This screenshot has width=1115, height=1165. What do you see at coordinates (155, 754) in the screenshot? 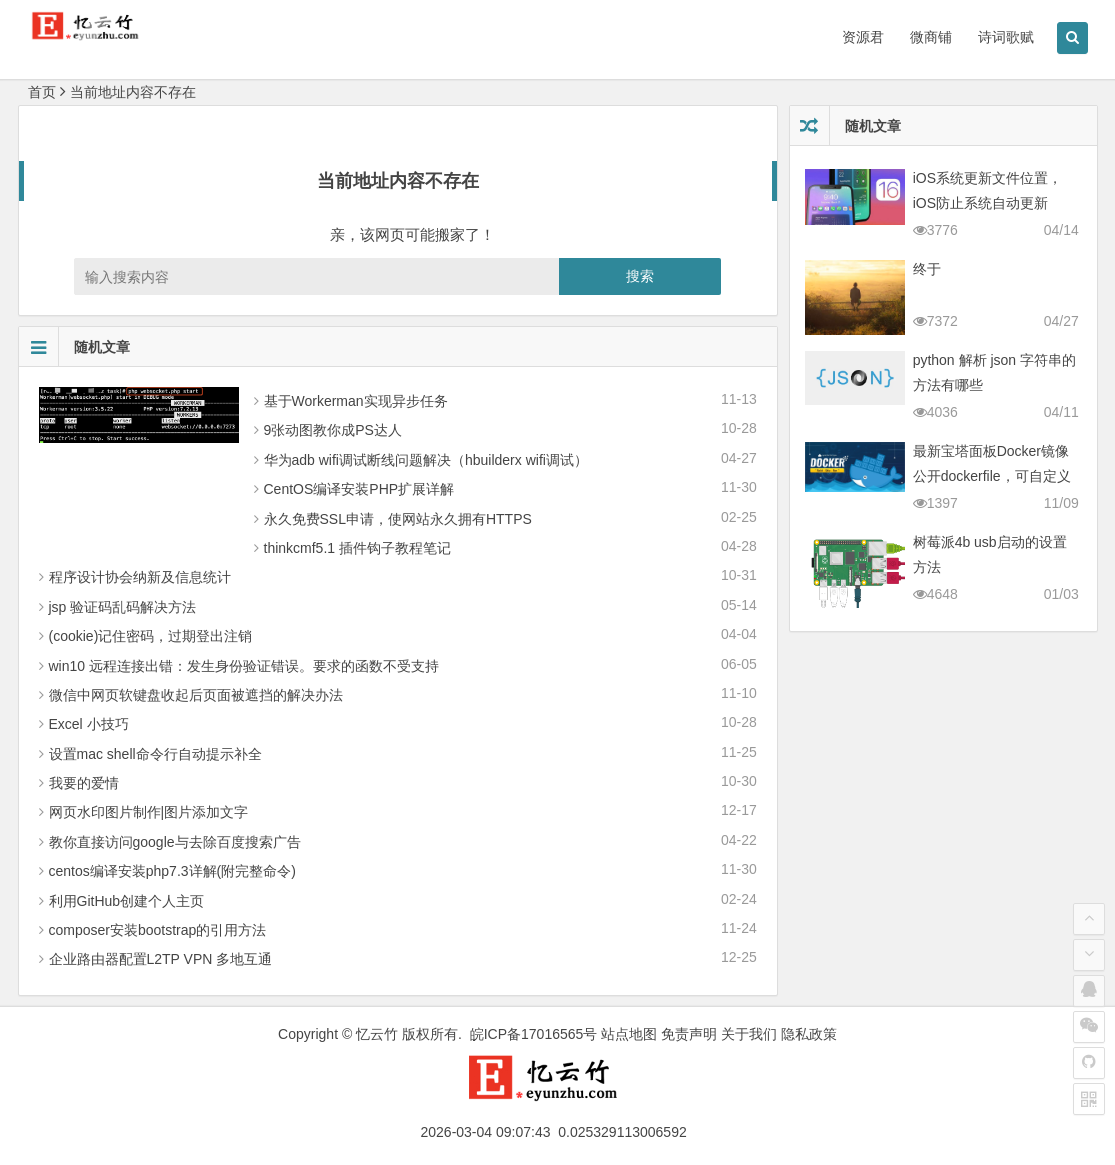
I see `设置mac shell命令行自动提示补全` at bounding box center [155, 754].